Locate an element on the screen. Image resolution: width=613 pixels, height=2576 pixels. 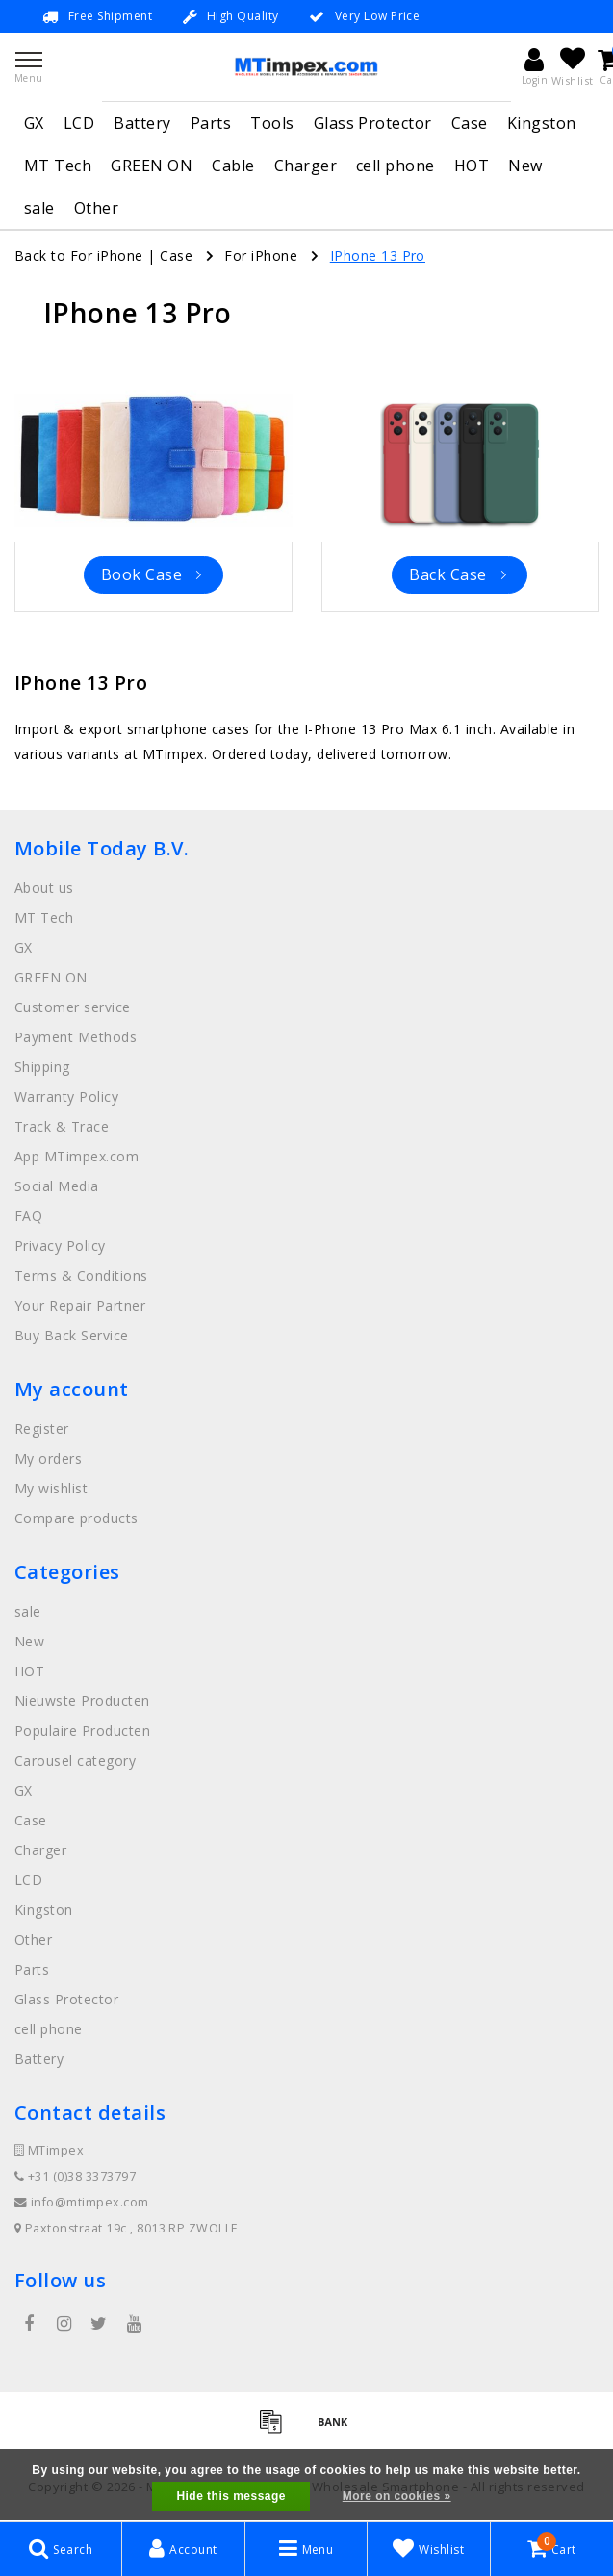
Terms & Conditions is located at coordinates (81, 1275).